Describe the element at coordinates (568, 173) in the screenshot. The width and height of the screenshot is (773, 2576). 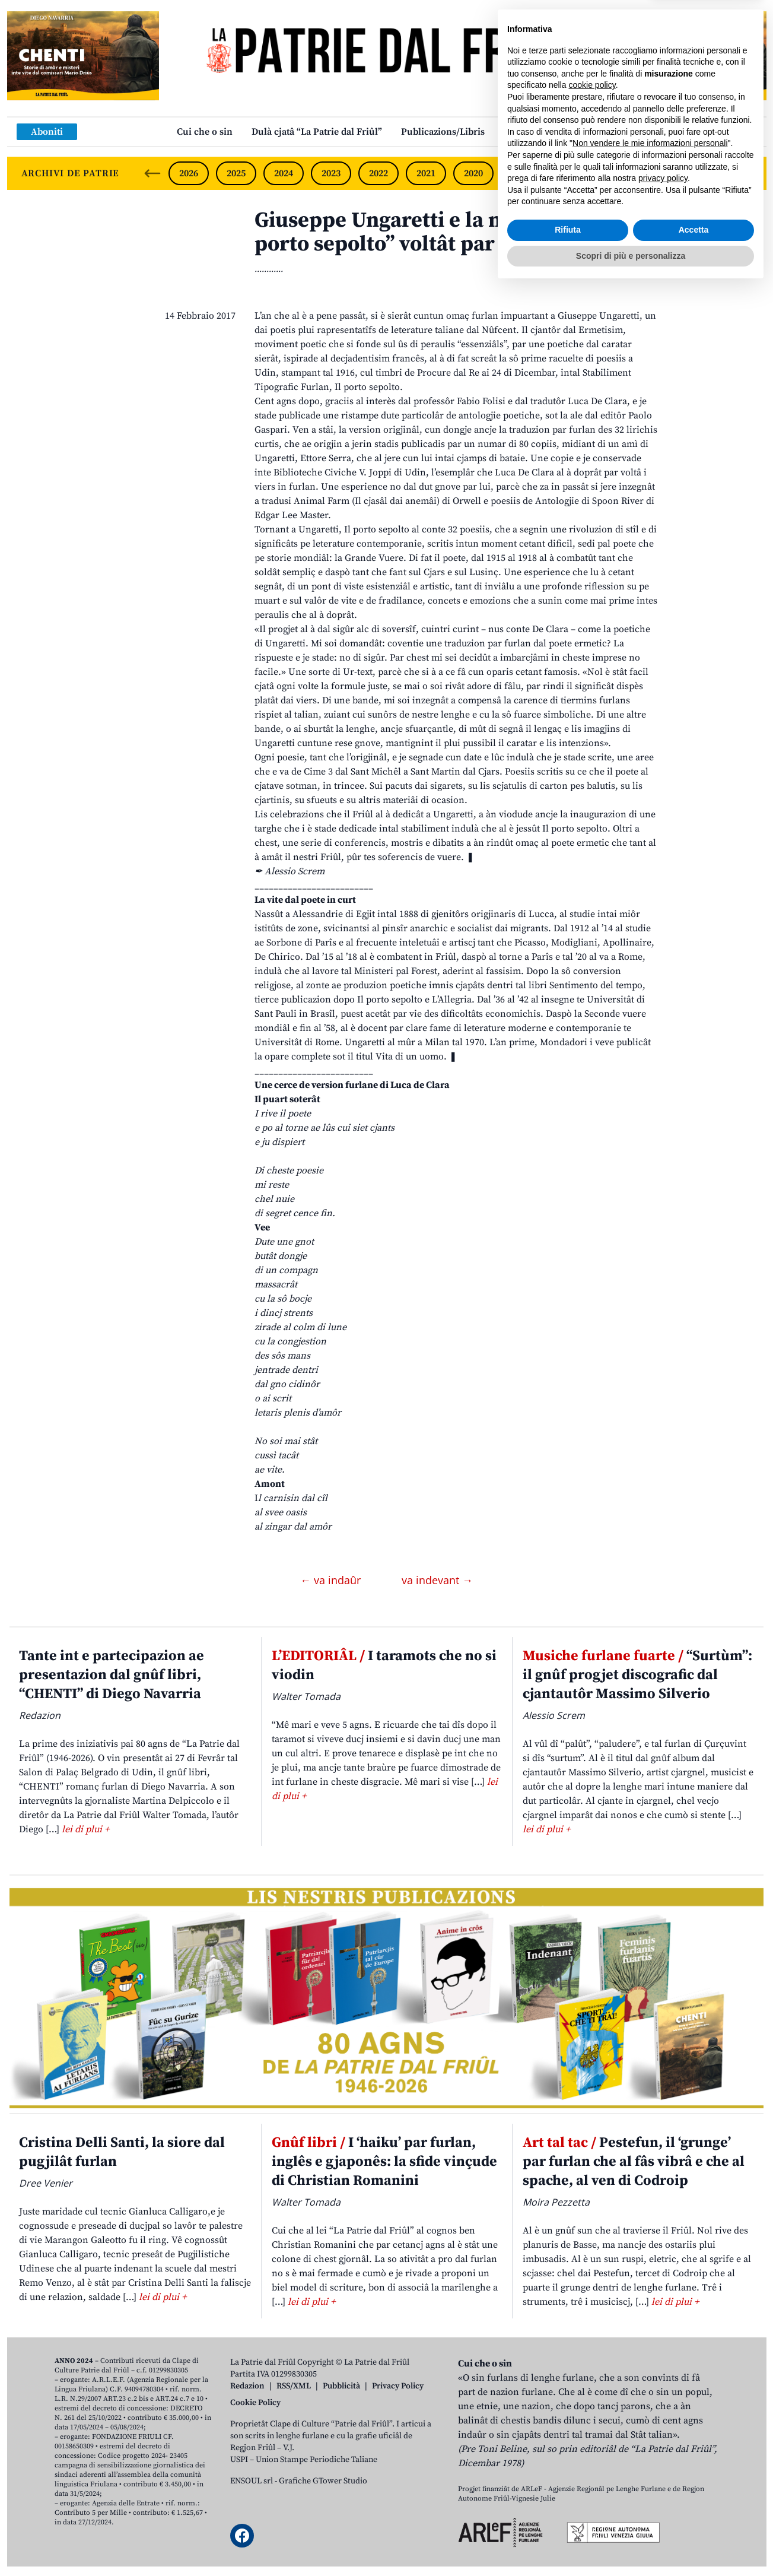
I see `2018` at that location.